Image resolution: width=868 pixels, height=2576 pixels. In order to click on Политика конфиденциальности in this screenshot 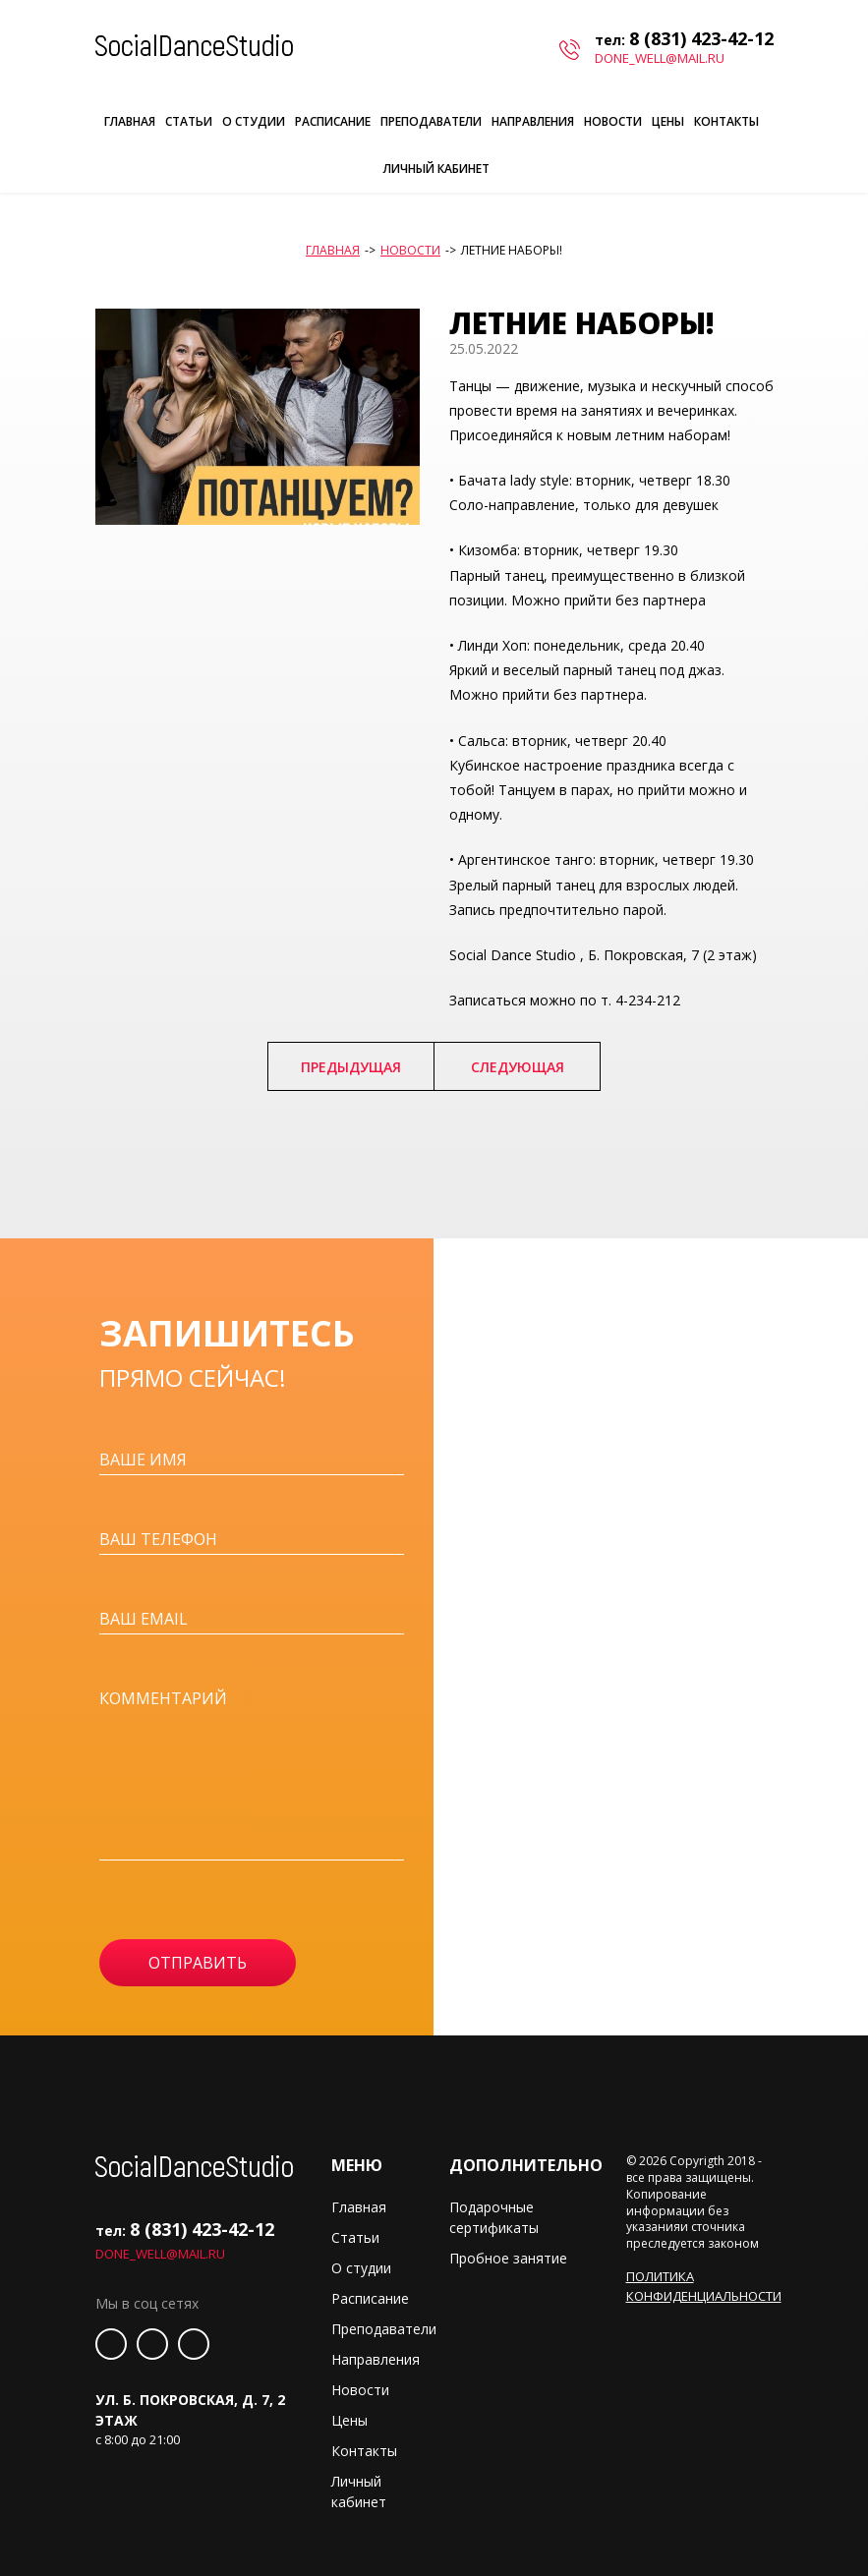, I will do `click(703, 2286)`.